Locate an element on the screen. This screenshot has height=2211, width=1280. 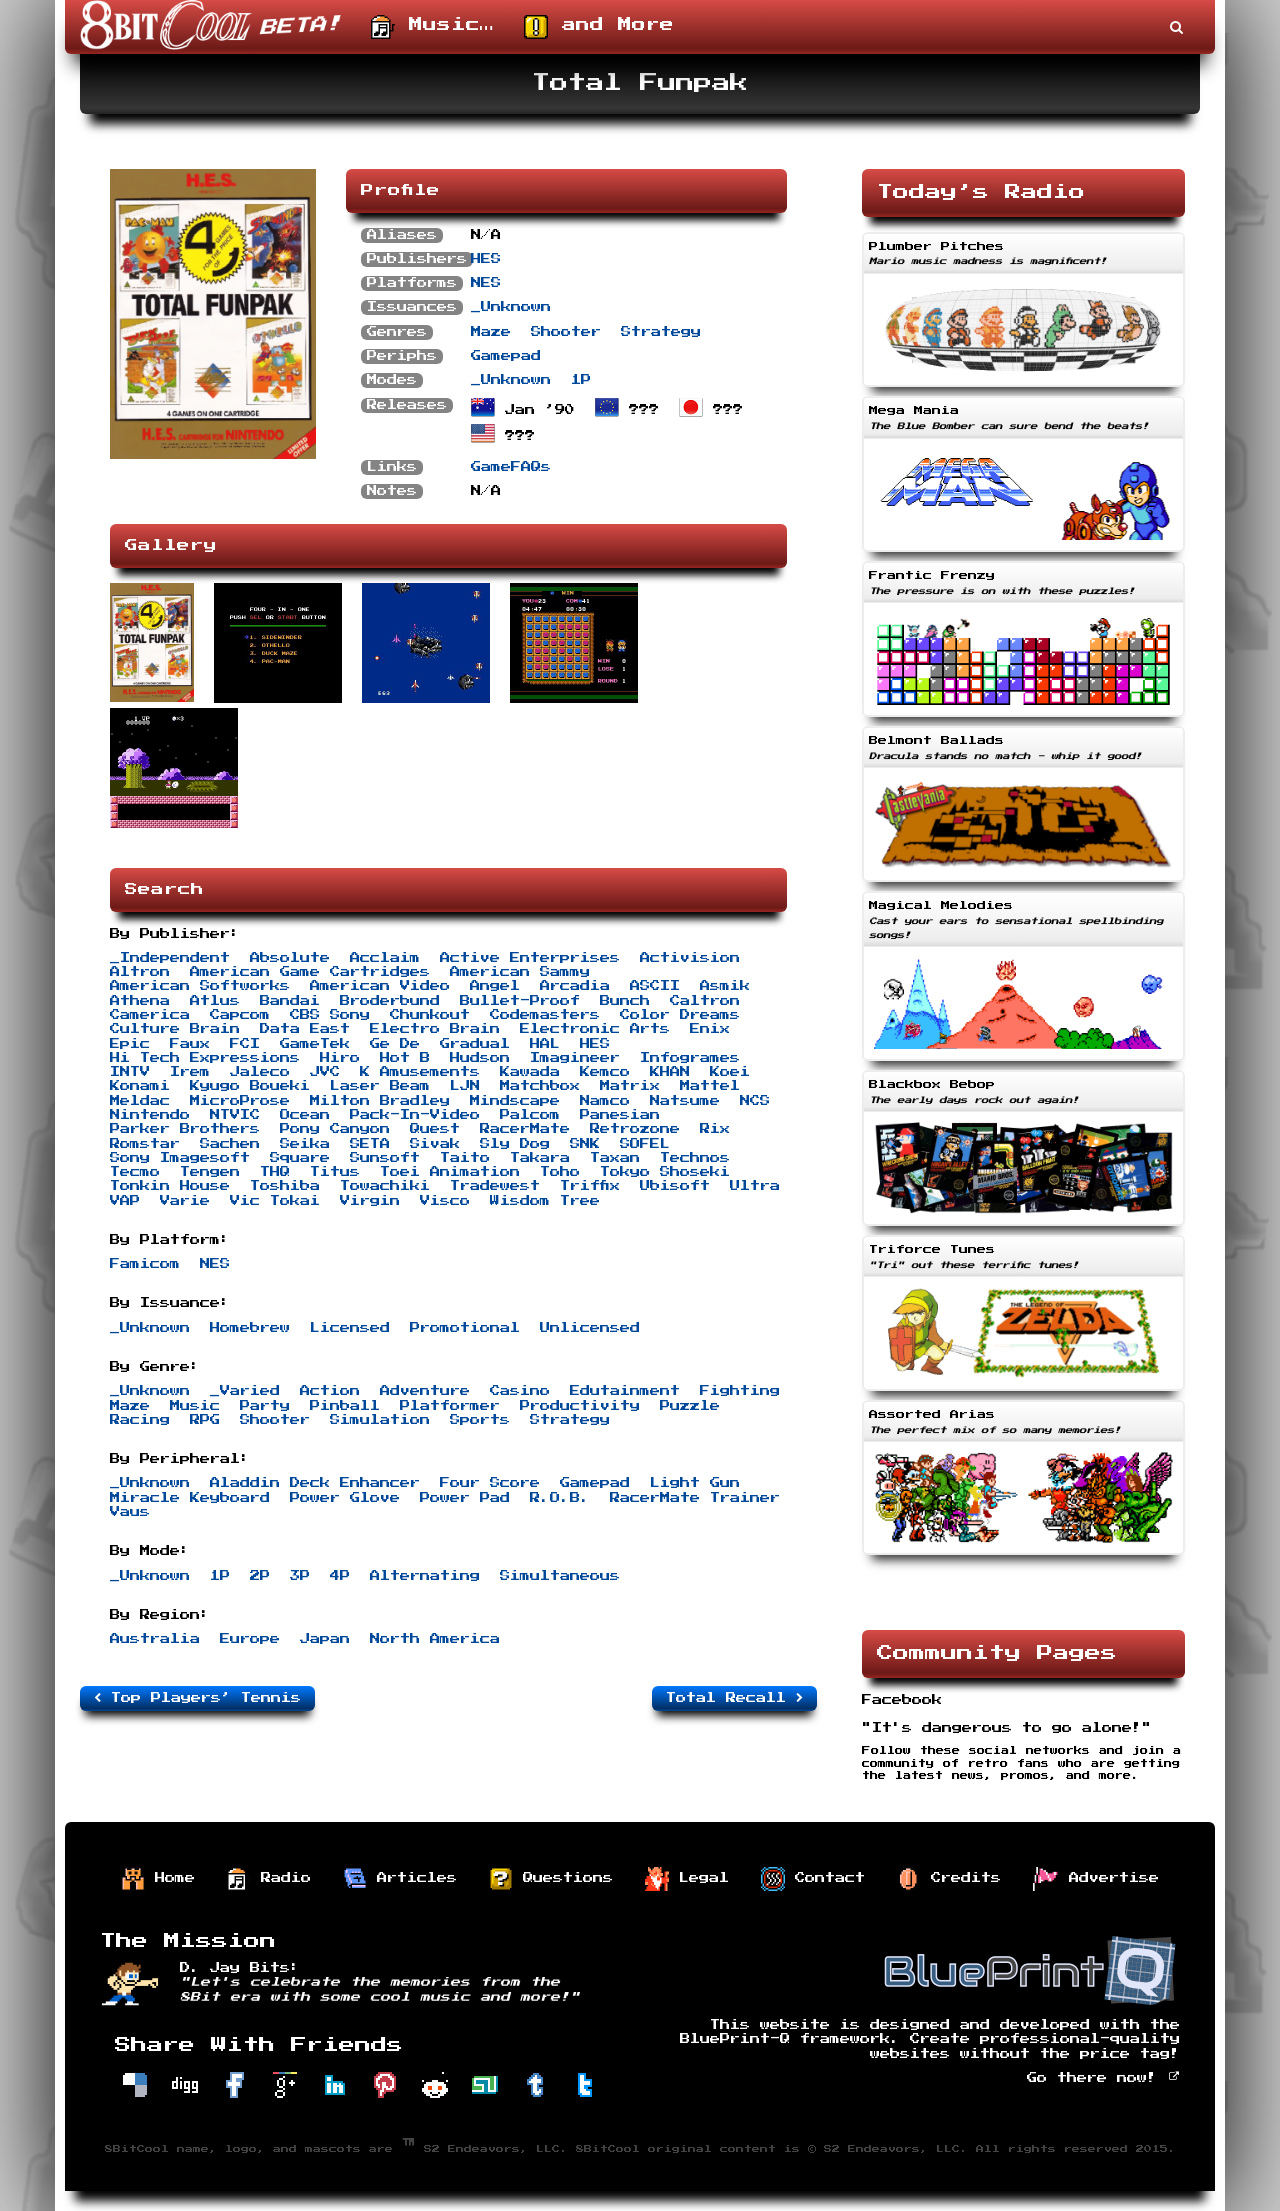
Questions is located at coordinates (551, 1879).